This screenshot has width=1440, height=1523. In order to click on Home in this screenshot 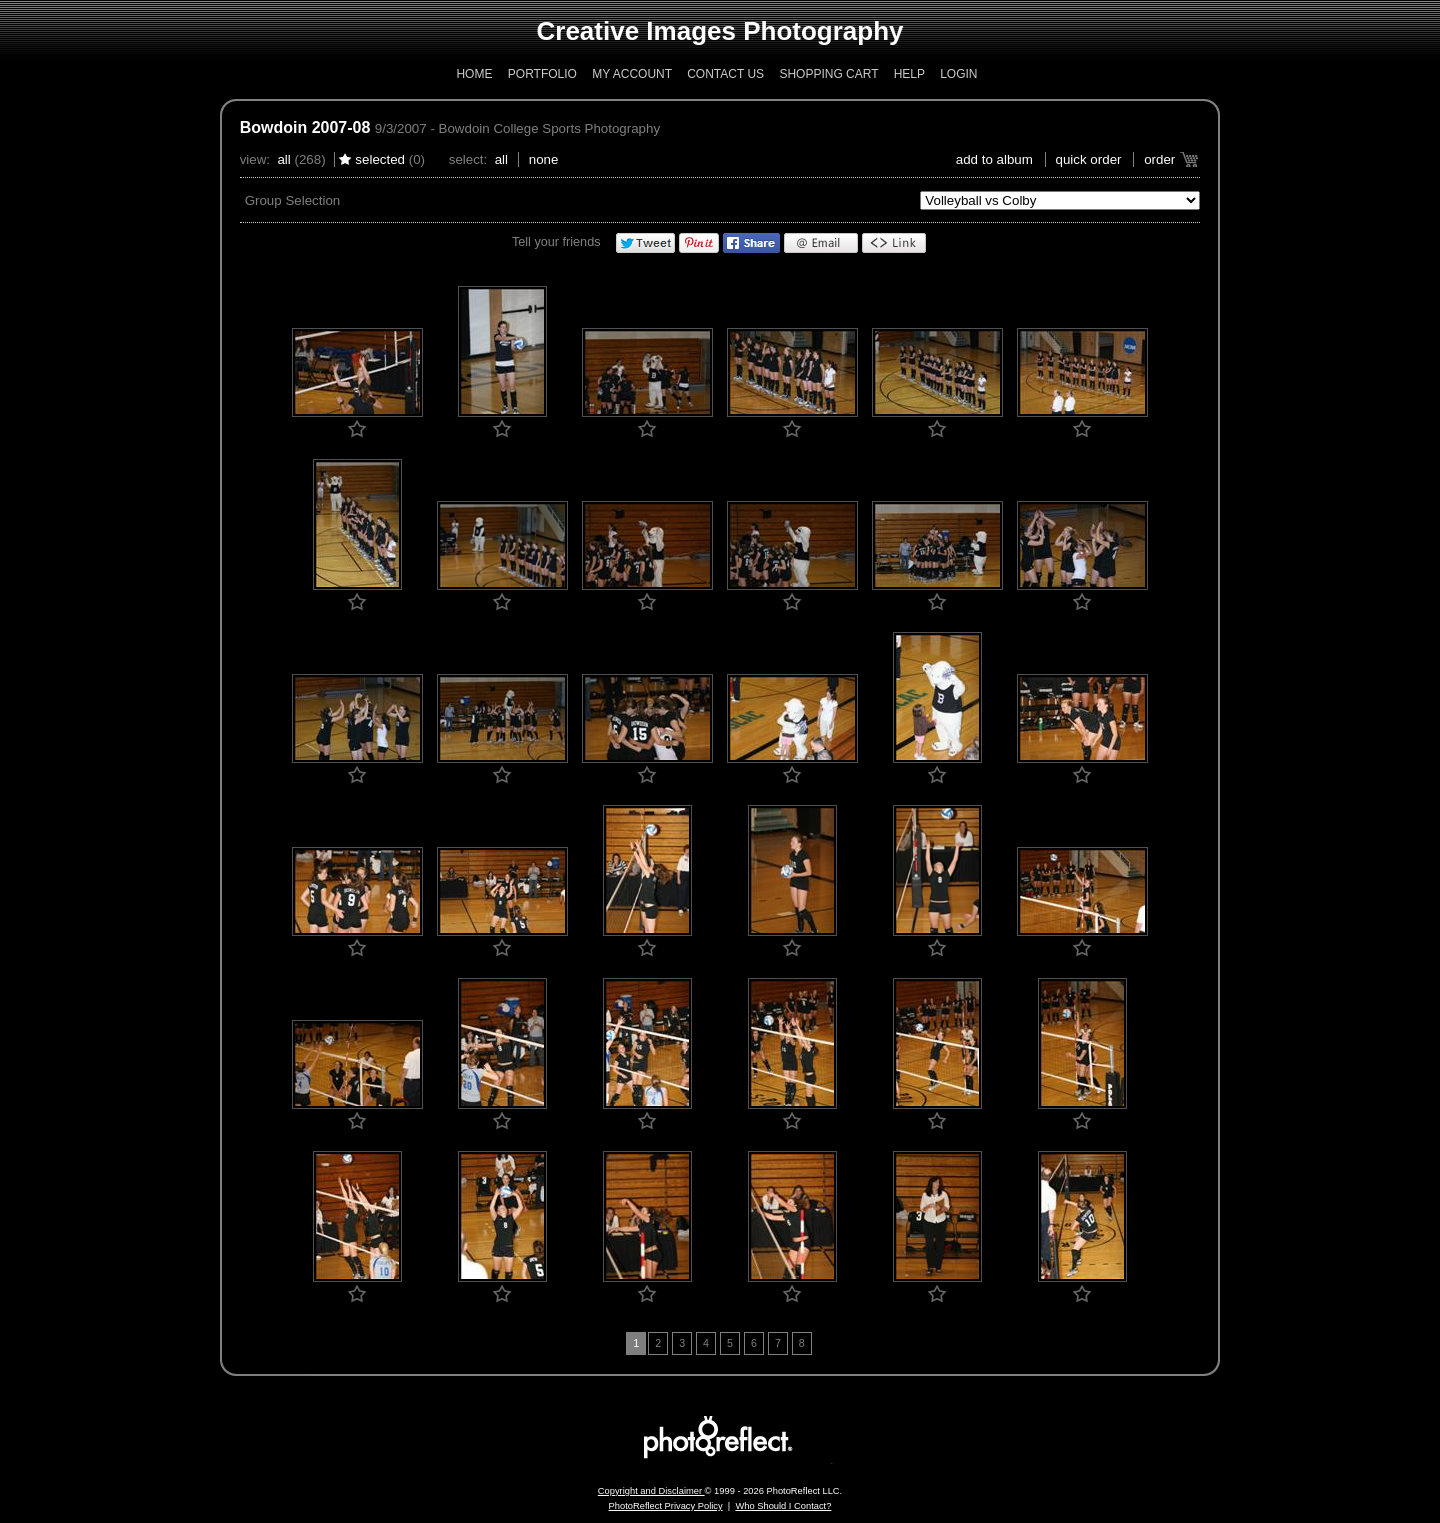, I will do `click(474, 74)`.